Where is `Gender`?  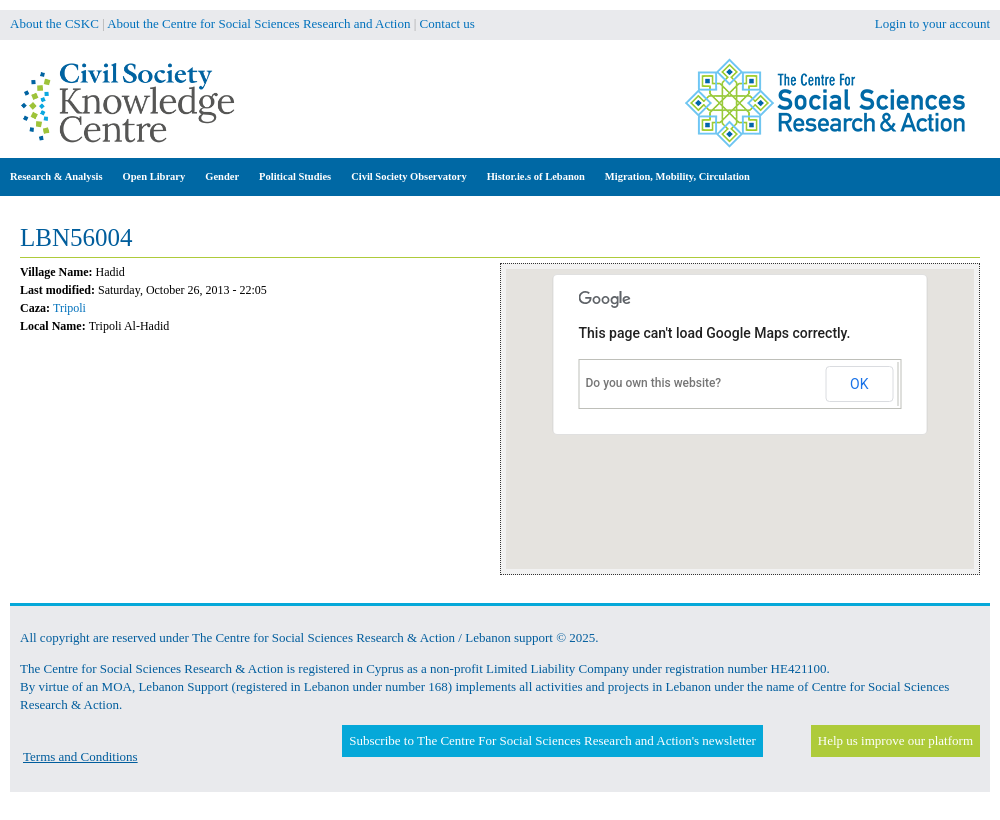 Gender is located at coordinates (222, 176).